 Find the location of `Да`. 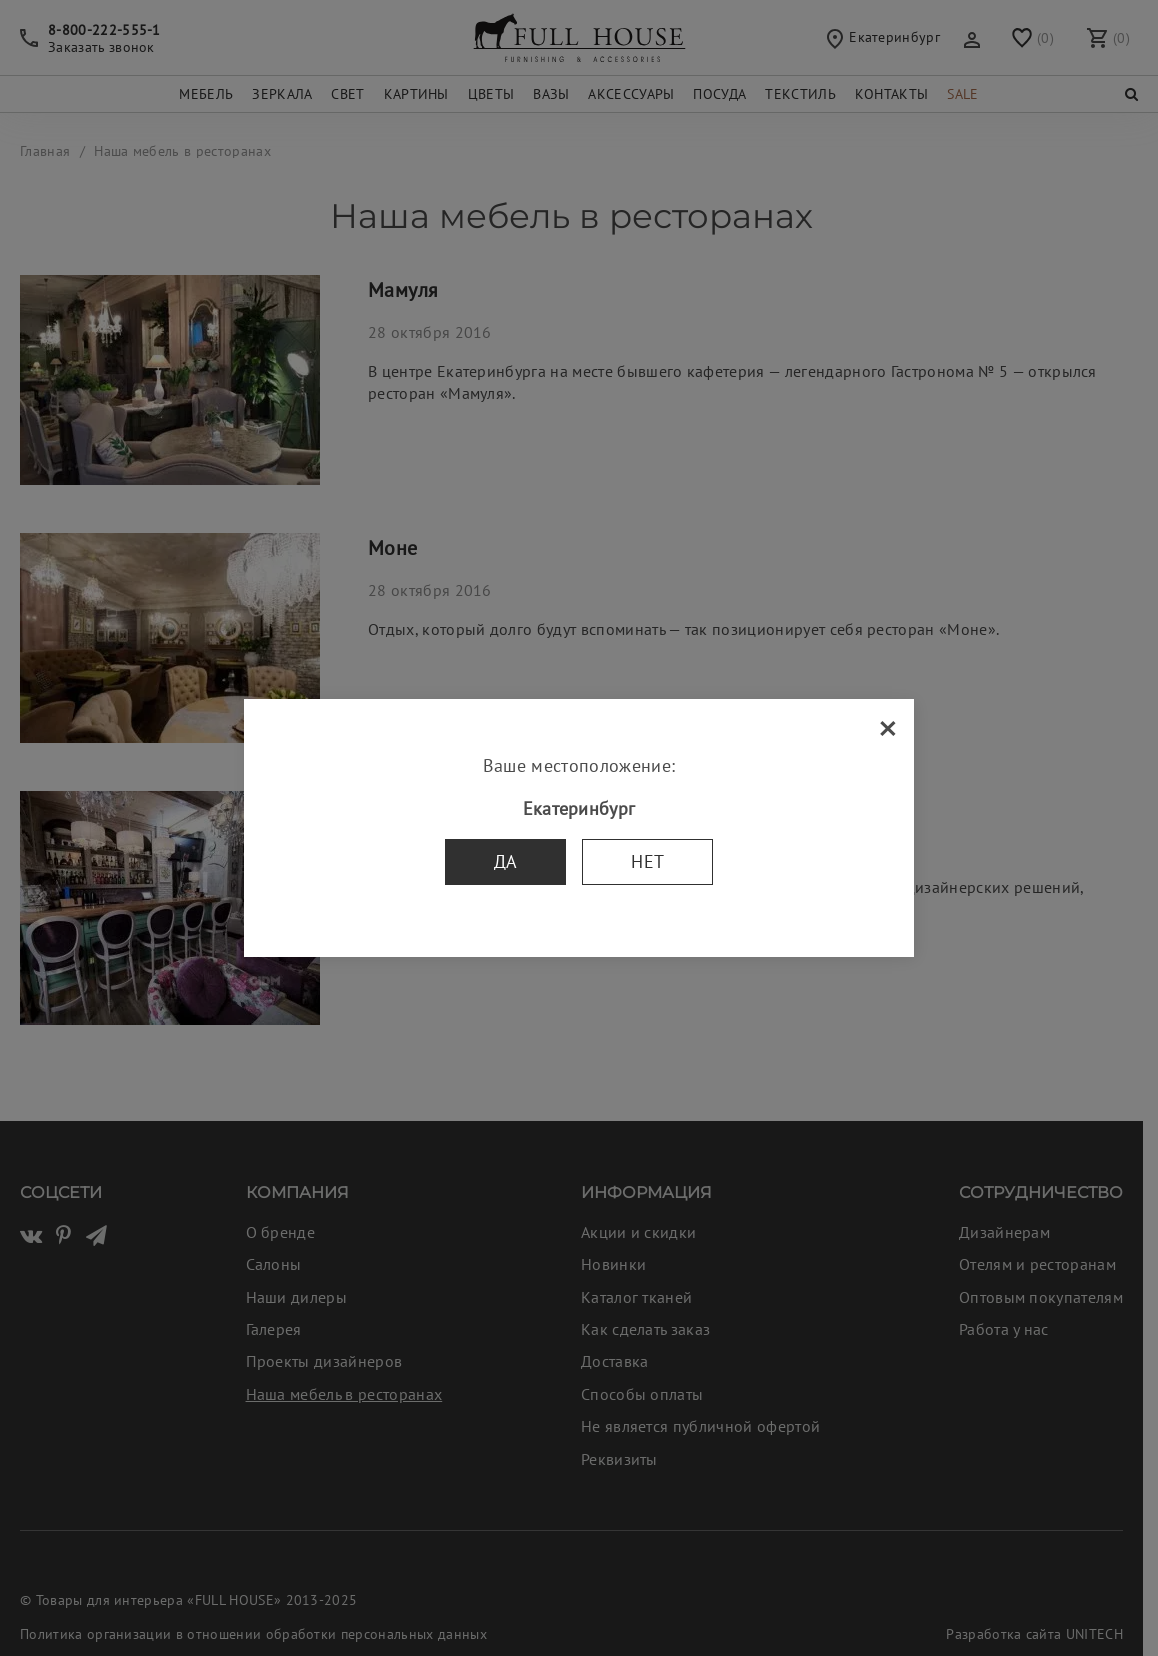

Да is located at coordinates (506, 861).